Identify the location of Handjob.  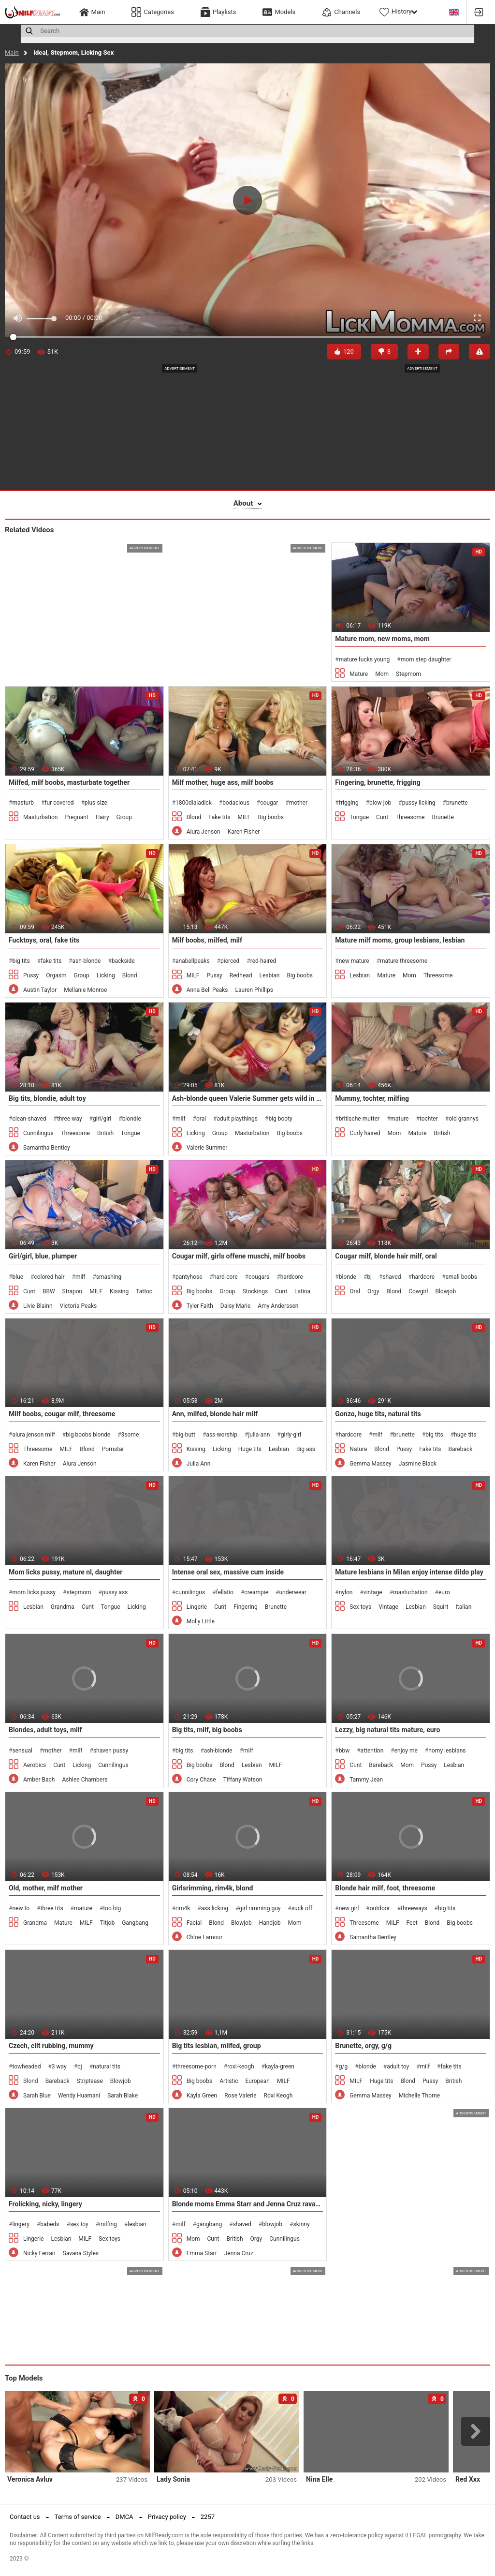
(270, 1922).